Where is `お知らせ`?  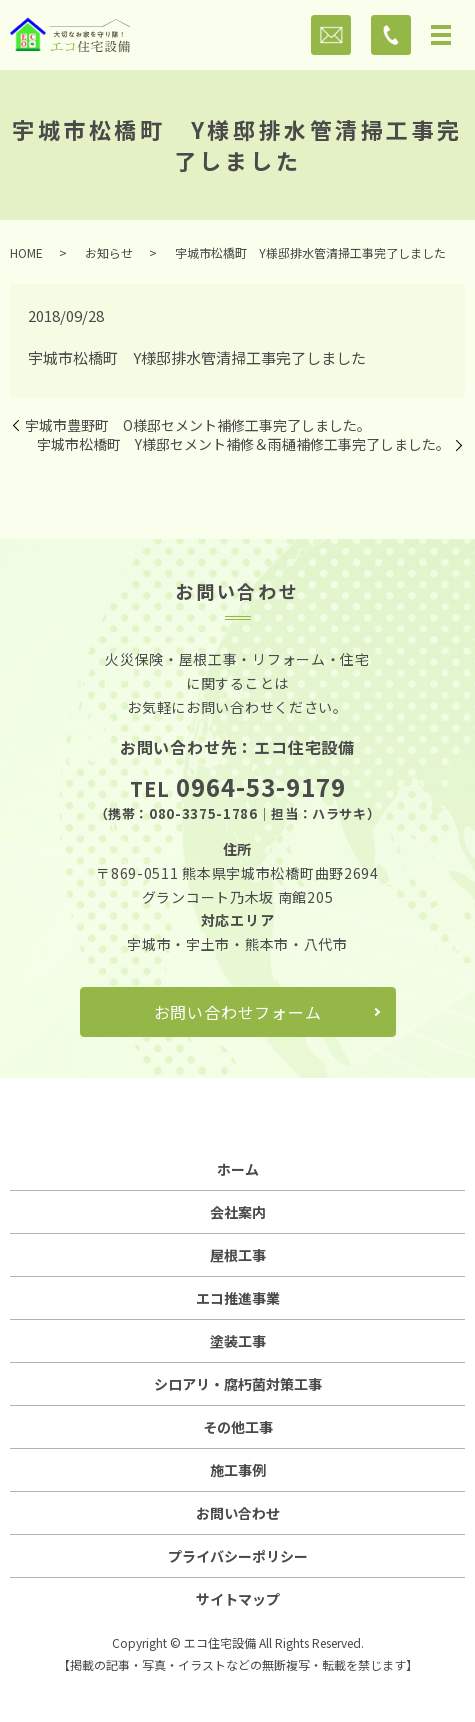
お知らせ is located at coordinates (109, 252).